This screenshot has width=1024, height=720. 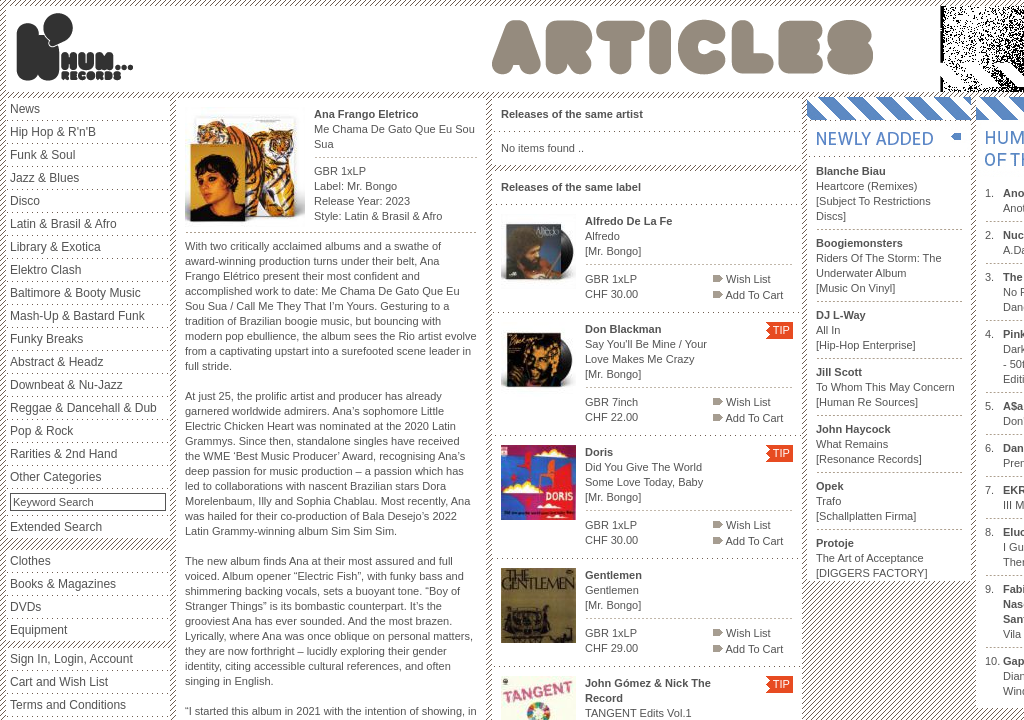 What do you see at coordinates (56, 527) in the screenshot?
I see `Extended Search` at bounding box center [56, 527].